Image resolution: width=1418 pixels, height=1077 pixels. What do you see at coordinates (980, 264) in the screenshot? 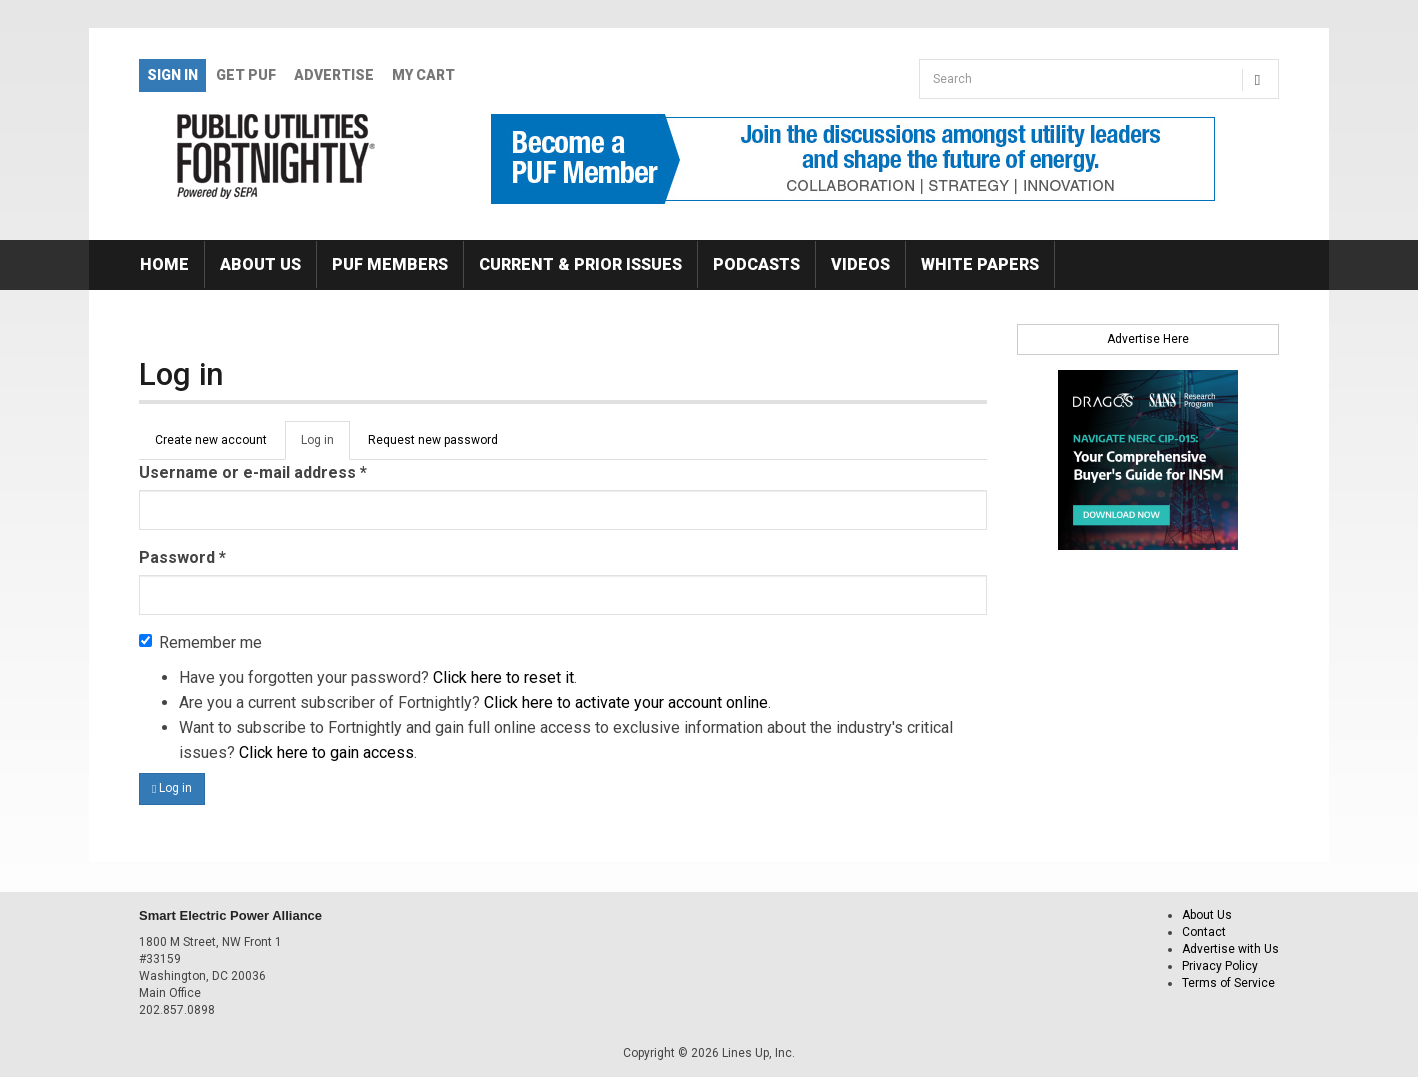
I see `White Papers` at bounding box center [980, 264].